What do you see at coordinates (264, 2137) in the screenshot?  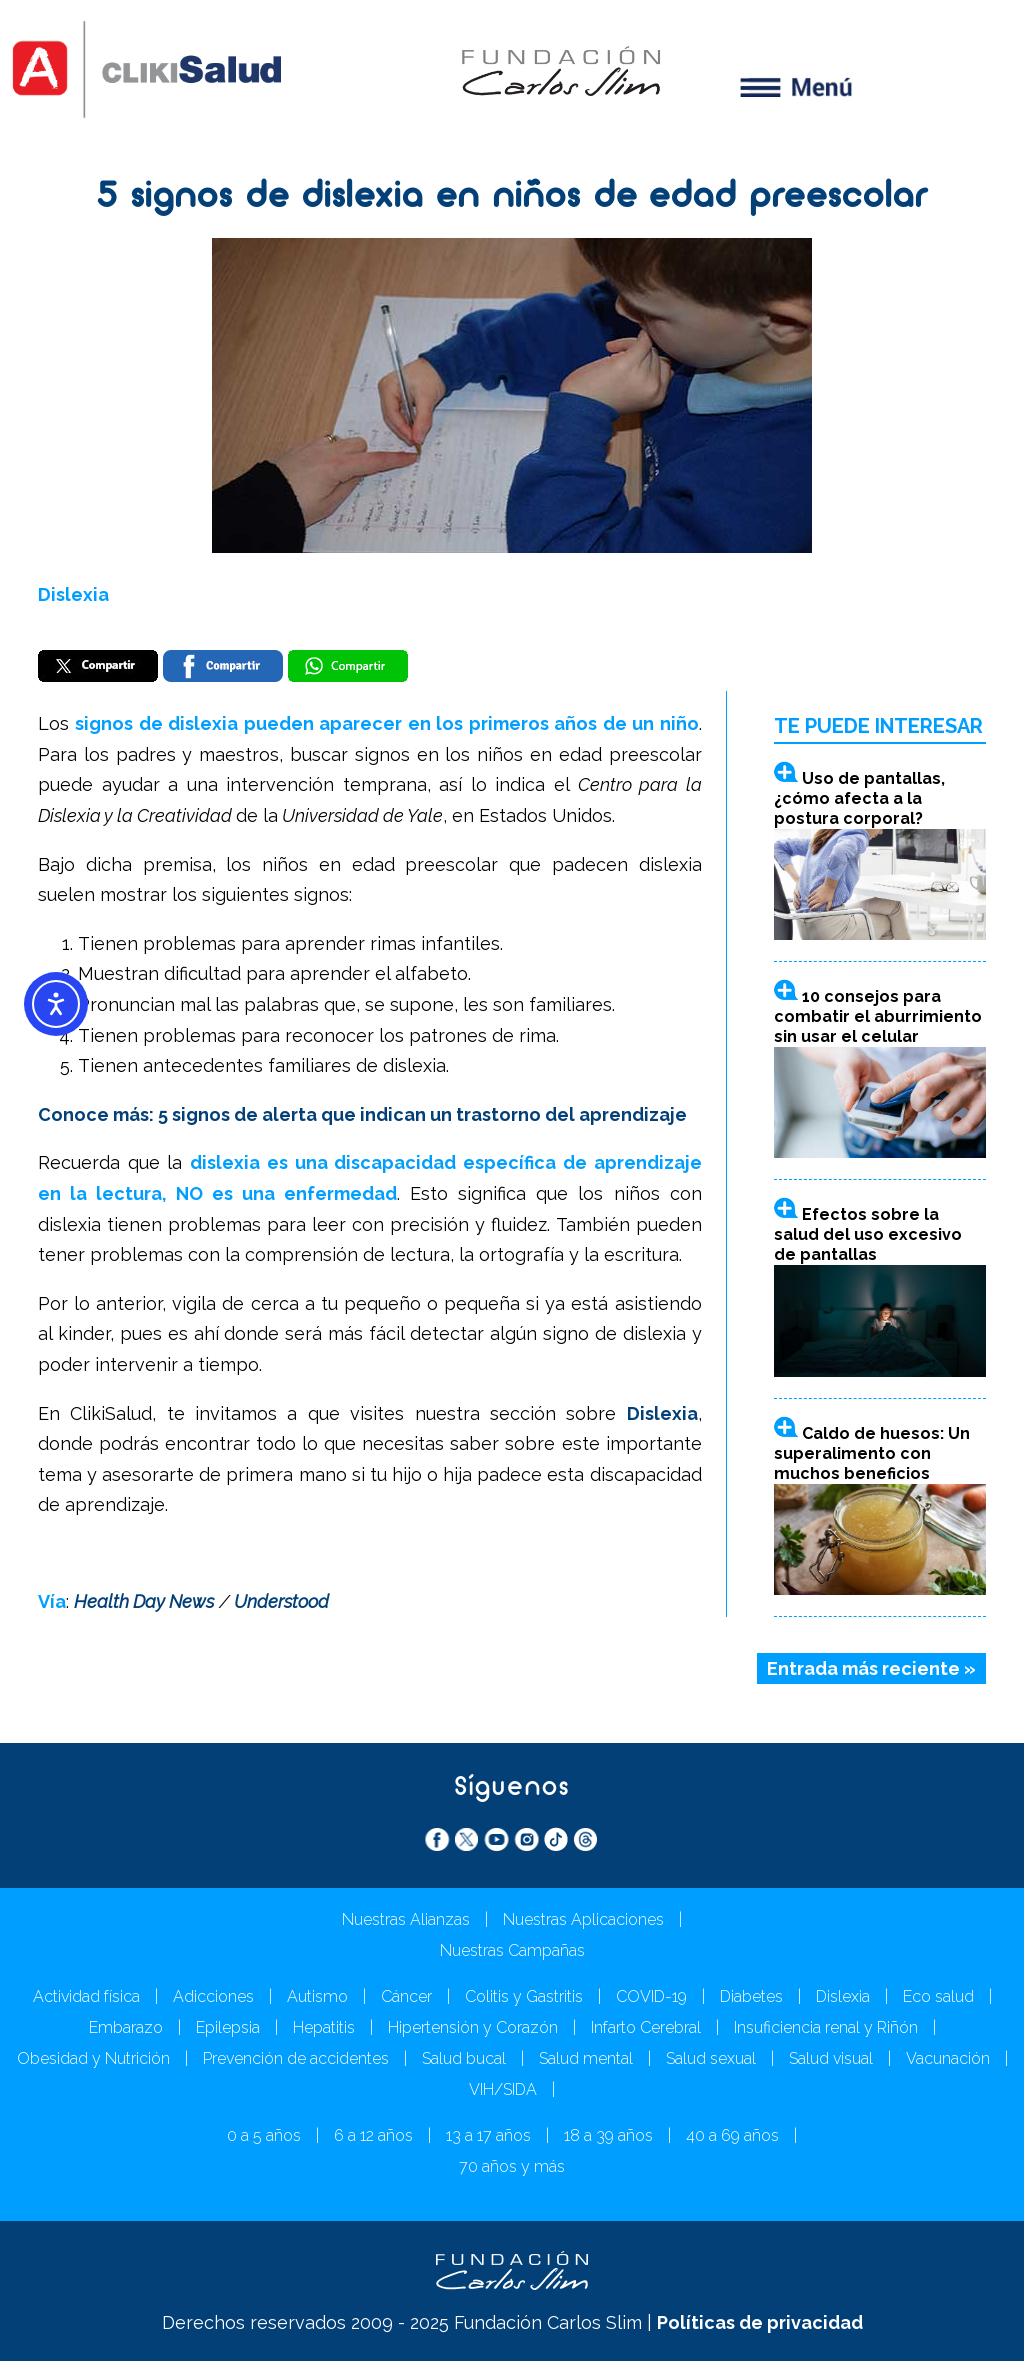 I see `0 a 5 años` at bounding box center [264, 2137].